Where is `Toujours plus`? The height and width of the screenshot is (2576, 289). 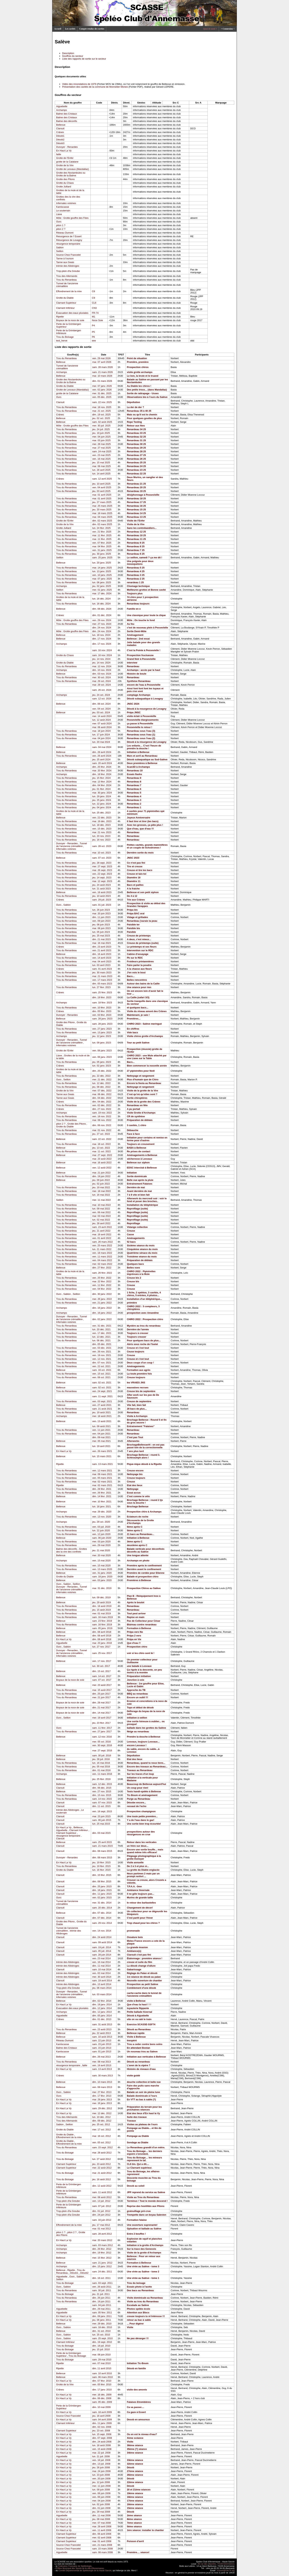
Toujours plus is located at coordinates (134, 593).